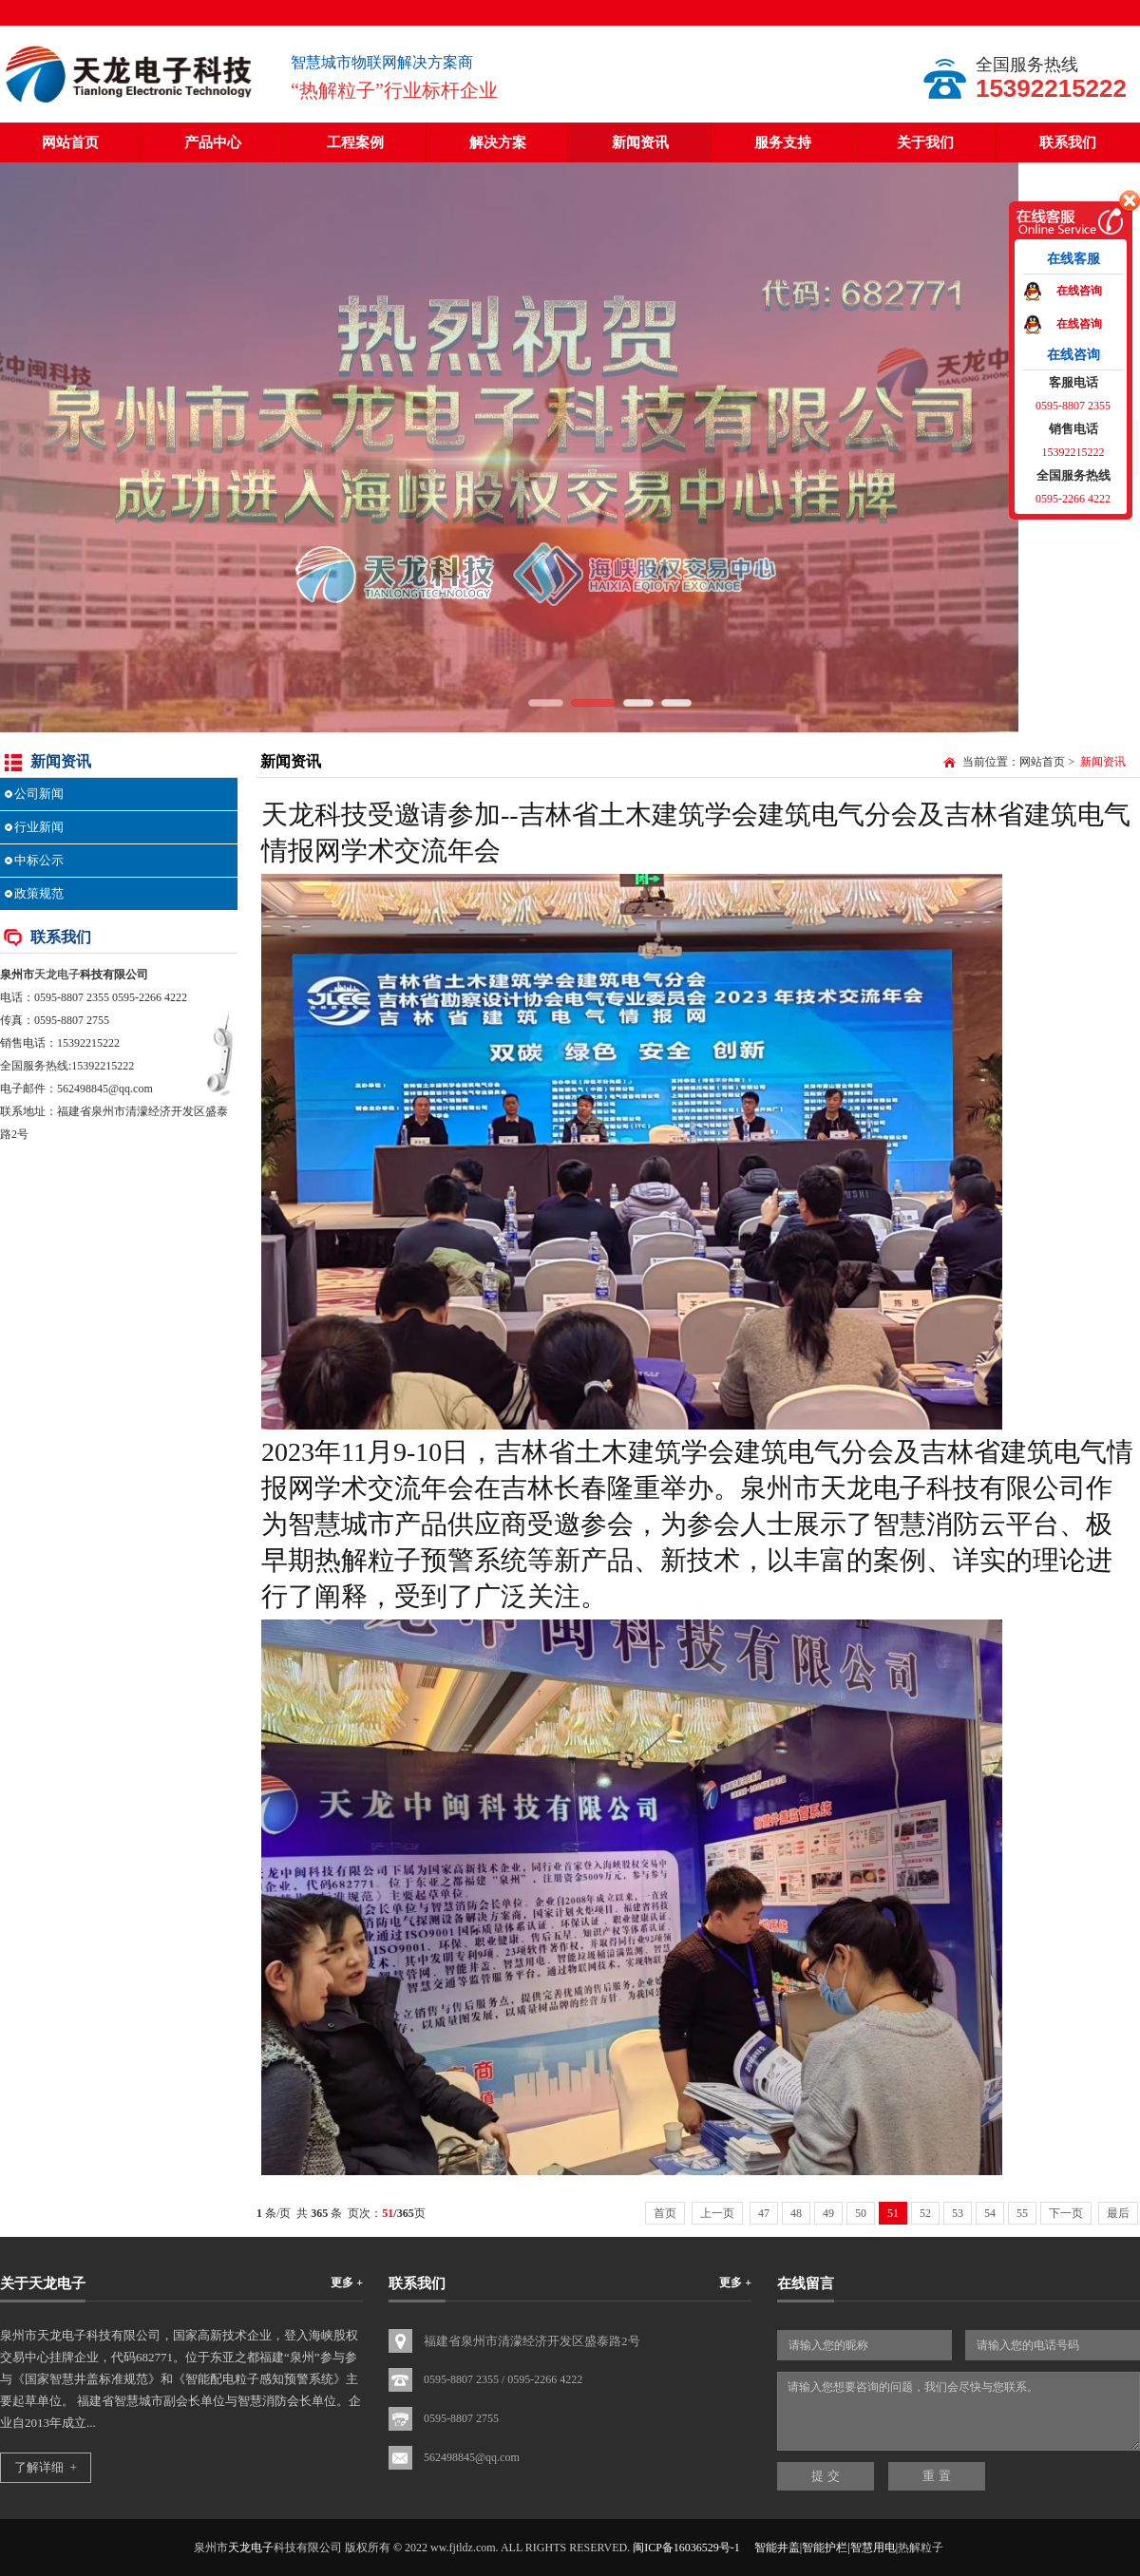 This screenshot has width=1140, height=2576. Describe the element at coordinates (45, 2467) in the screenshot. I see `了解详细 +` at that location.